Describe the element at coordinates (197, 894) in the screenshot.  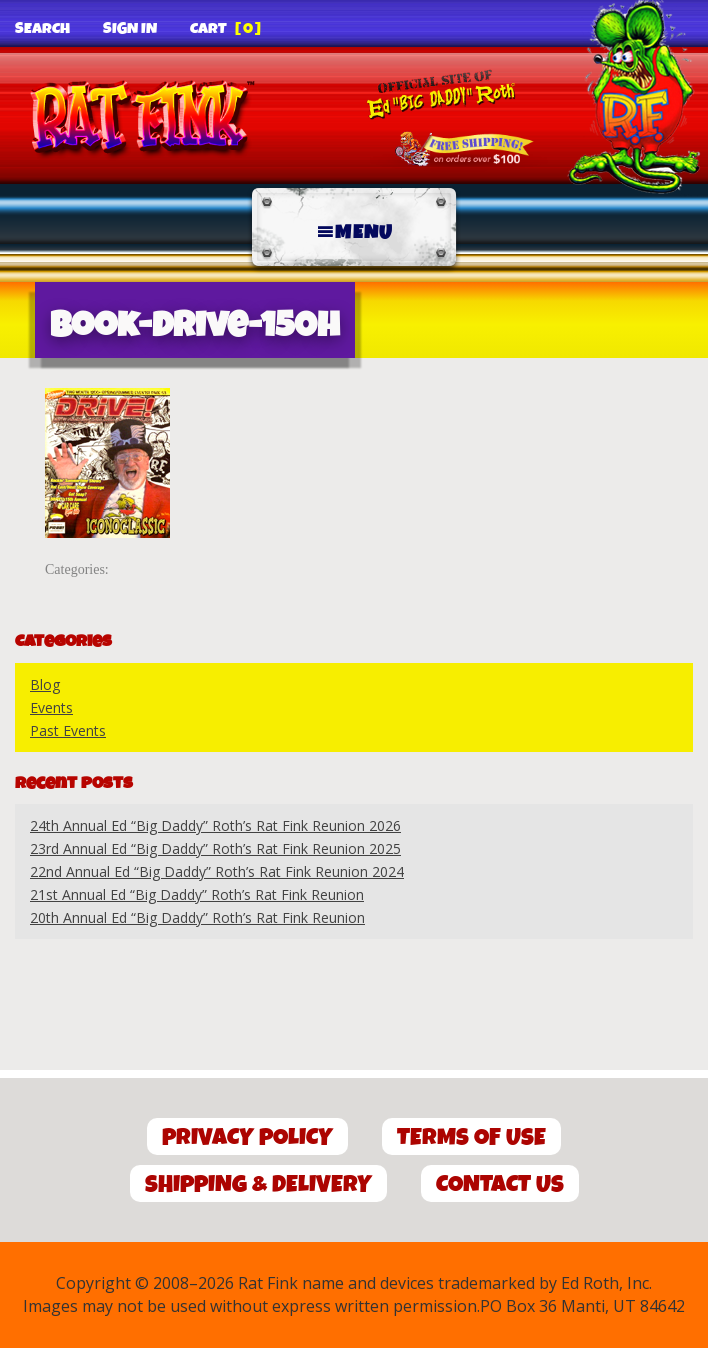
I see `21st Annual Ed “Big Daddy” Roth’s Rat Fink Reunion` at that location.